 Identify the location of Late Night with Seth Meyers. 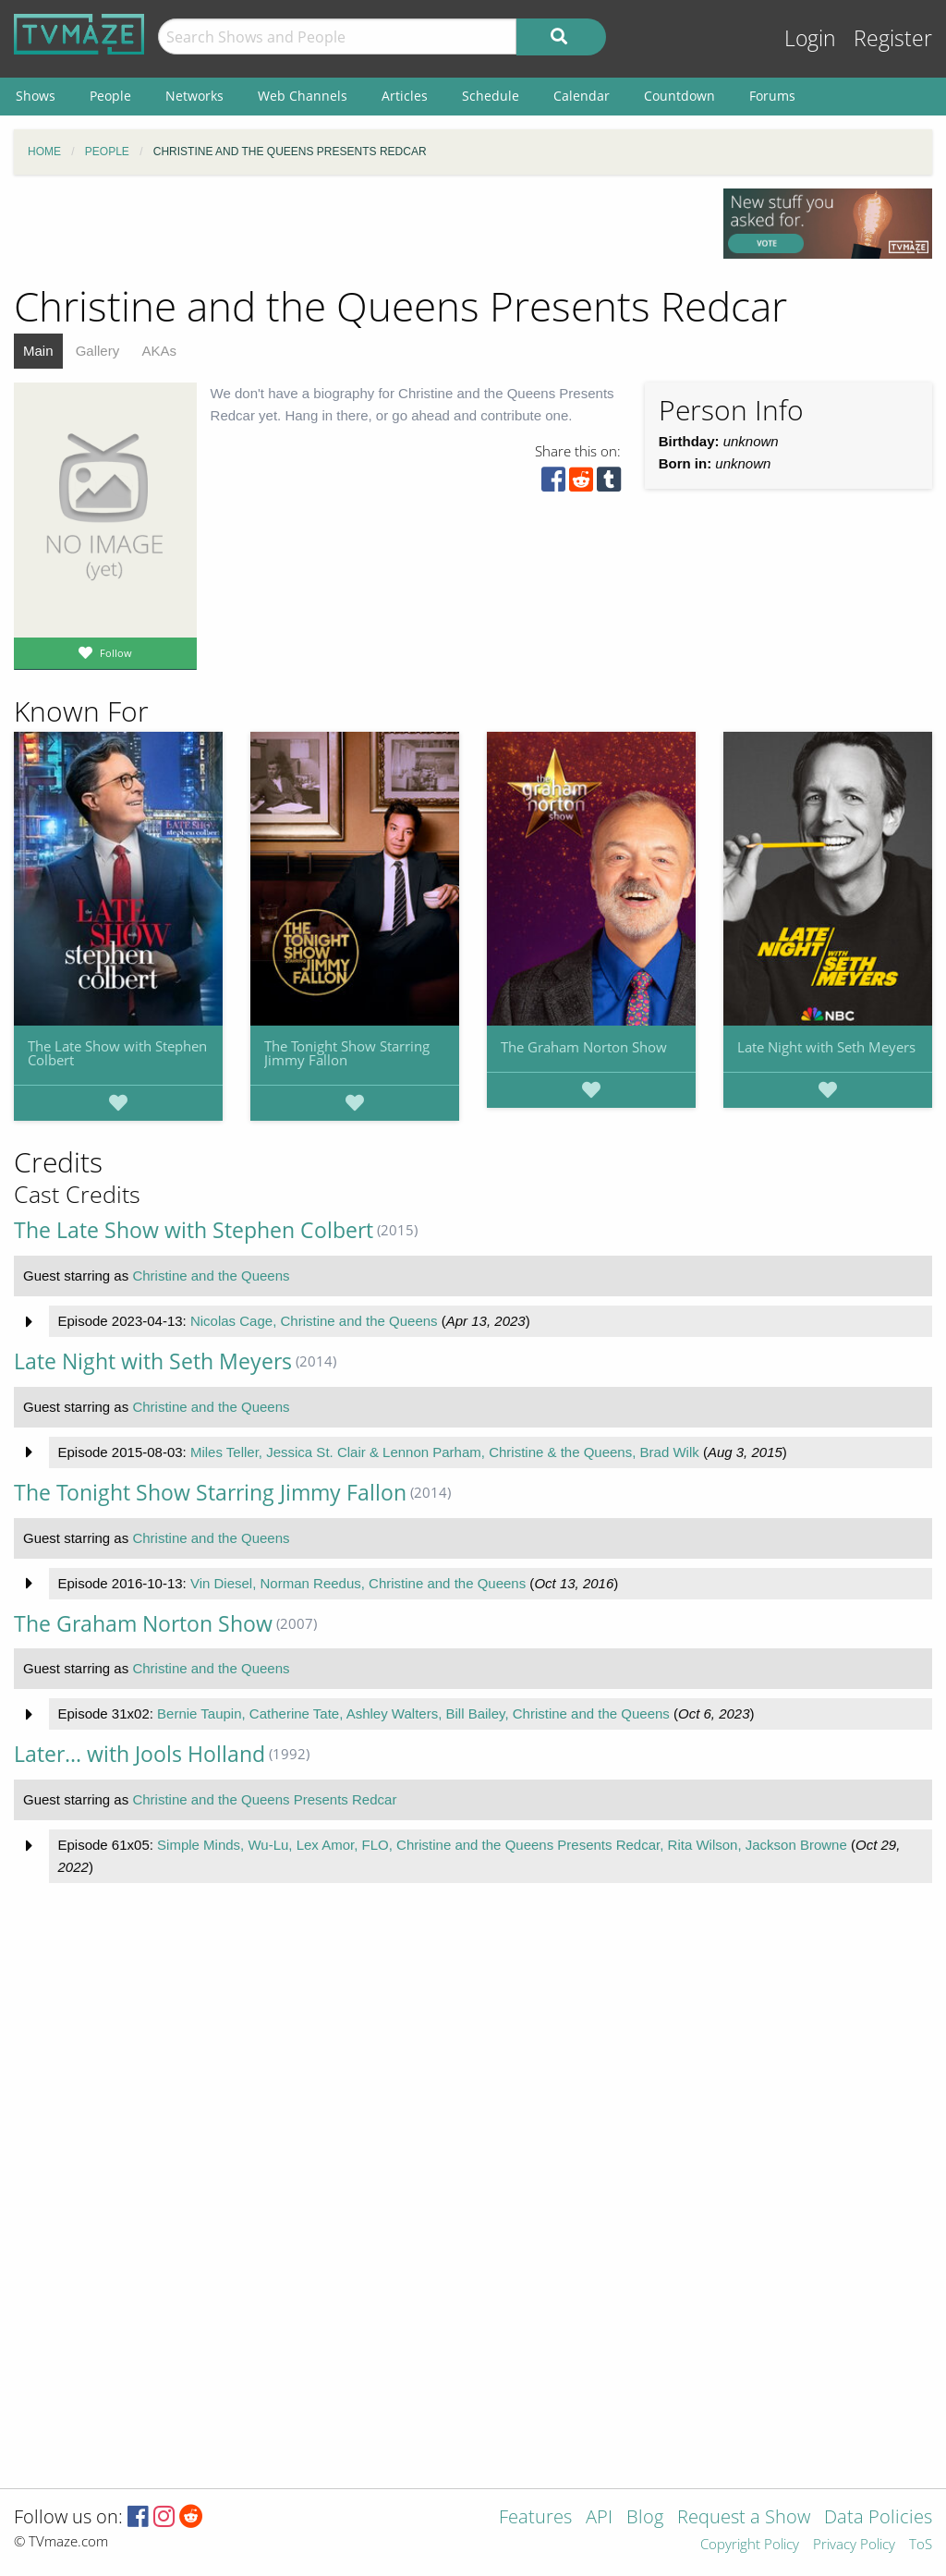
(826, 1047).